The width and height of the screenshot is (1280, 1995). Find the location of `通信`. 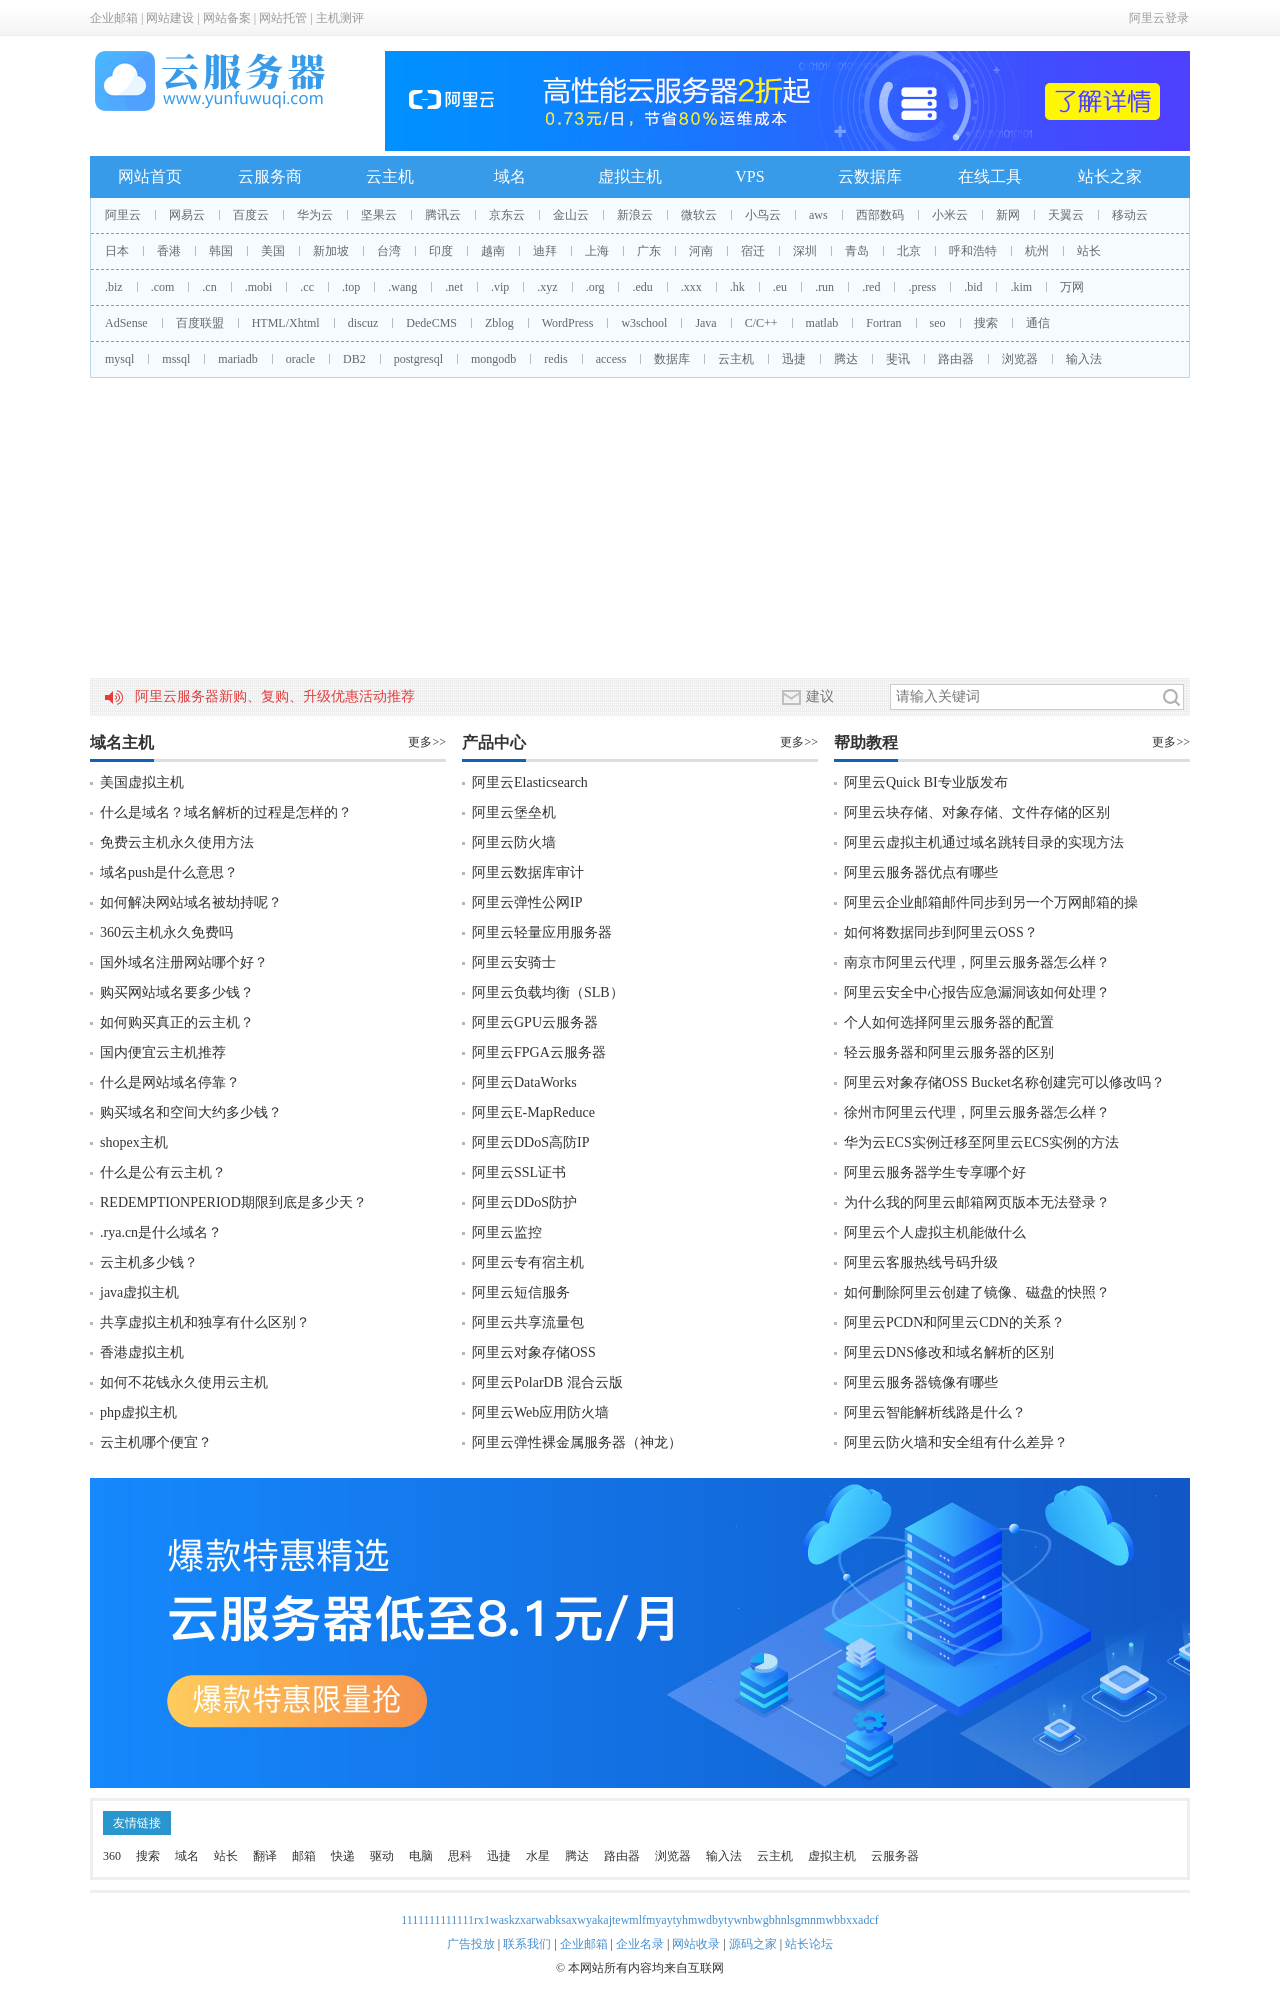

通信 is located at coordinates (1038, 323).